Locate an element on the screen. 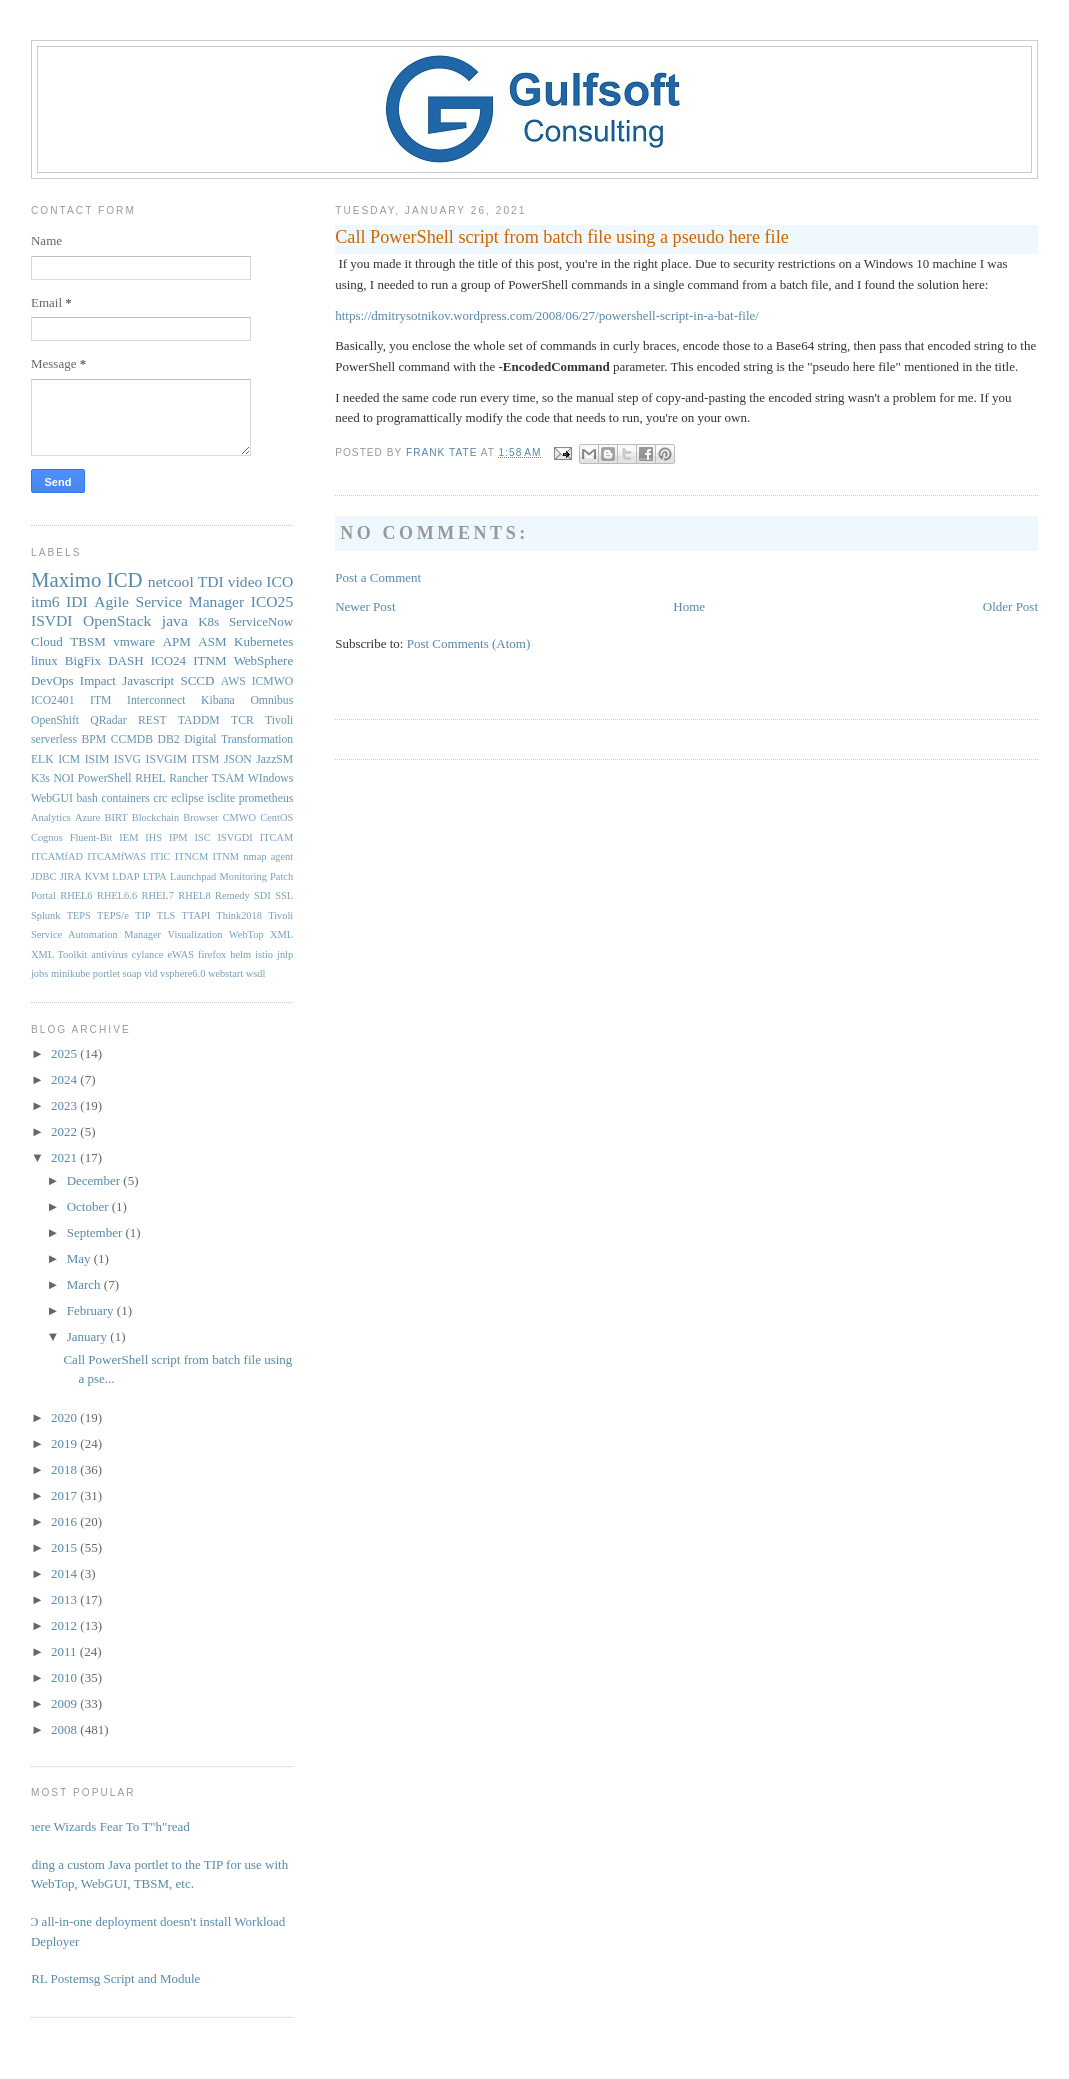 The width and height of the screenshot is (1069, 2079). ITNM is located at coordinates (209, 660).